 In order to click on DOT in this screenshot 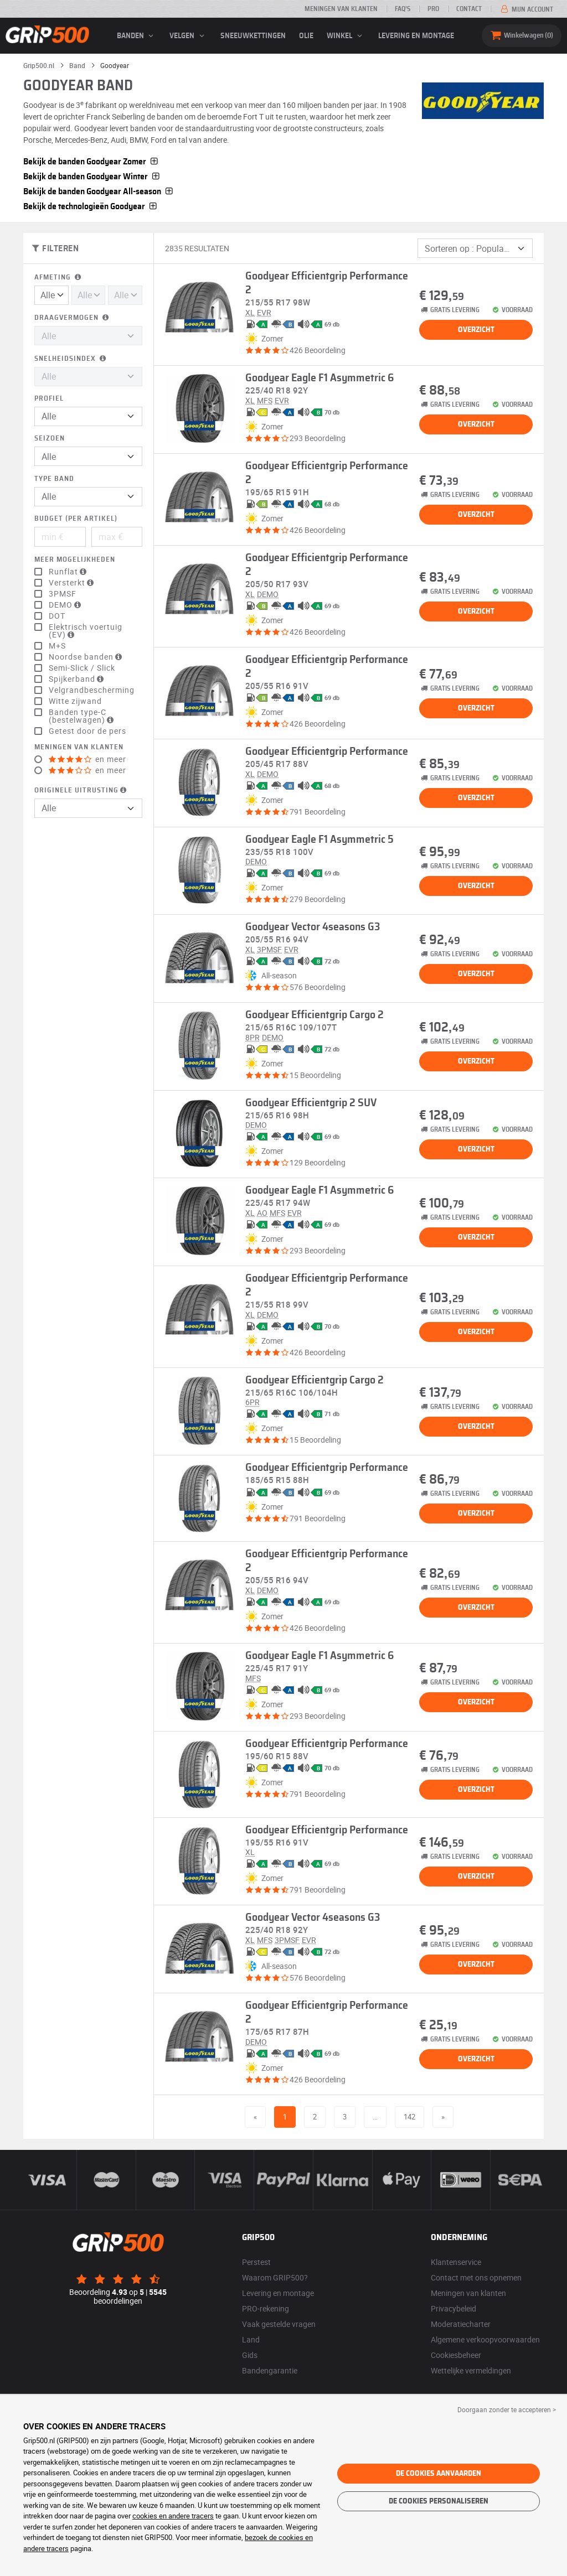, I will do `click(57, 616)`.